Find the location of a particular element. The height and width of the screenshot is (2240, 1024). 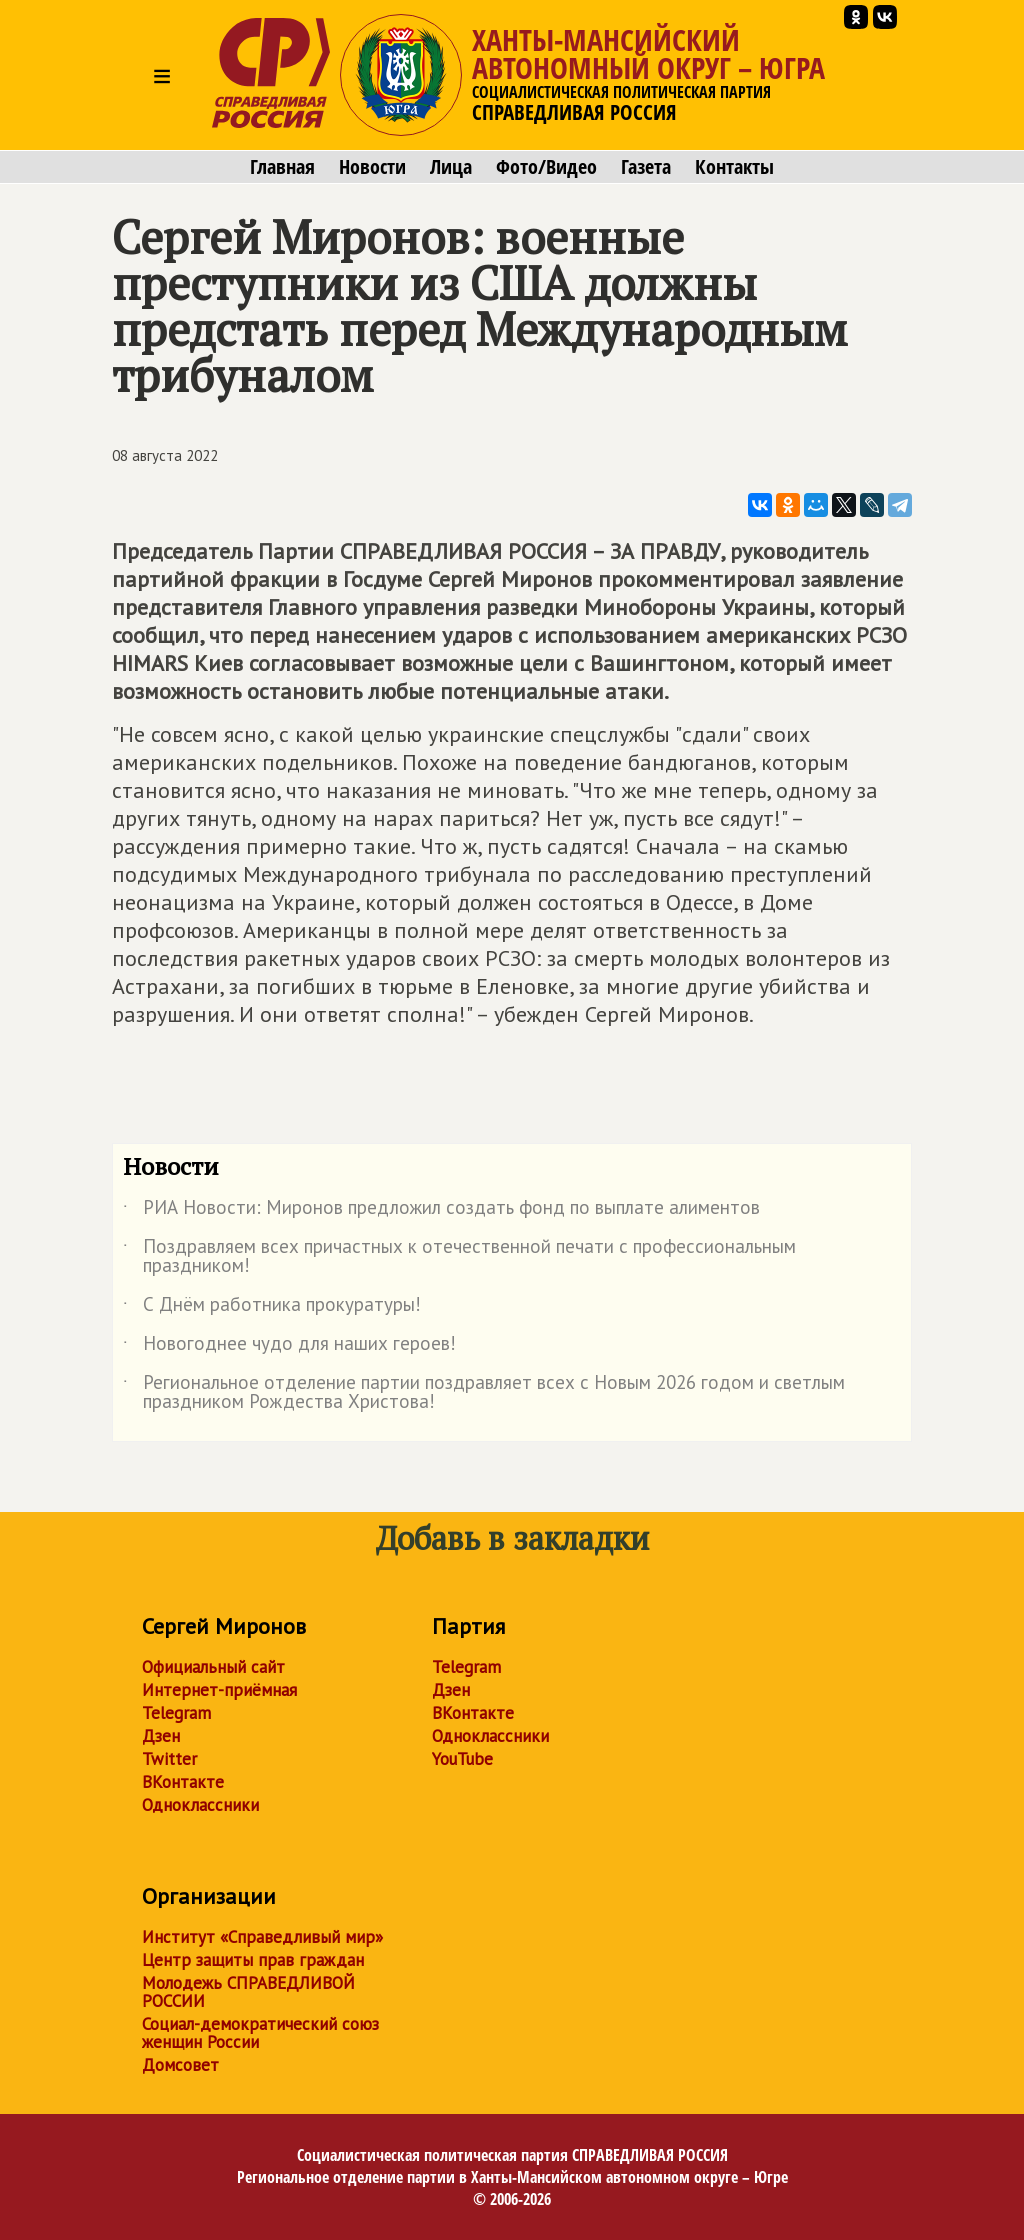

С Днём работника прокуратуры! is located at coordinates (272, 1308).